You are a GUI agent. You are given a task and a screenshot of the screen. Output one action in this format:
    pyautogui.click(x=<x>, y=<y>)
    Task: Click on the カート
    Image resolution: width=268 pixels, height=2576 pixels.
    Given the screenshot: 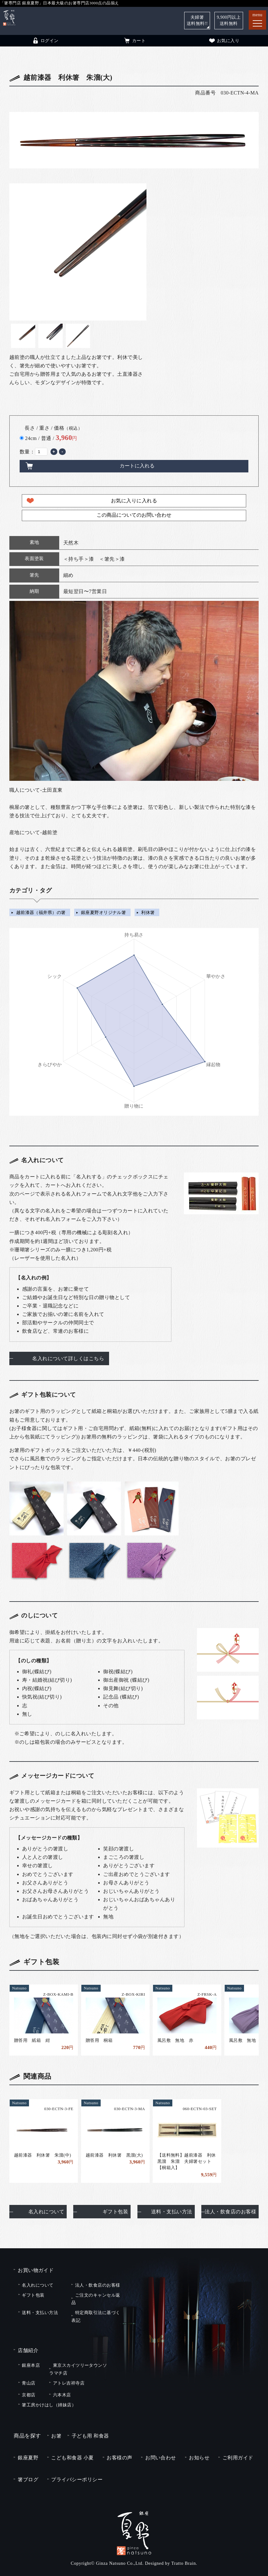 What is the action you would take?
    pyautogui.click(x=134, y=40)
    